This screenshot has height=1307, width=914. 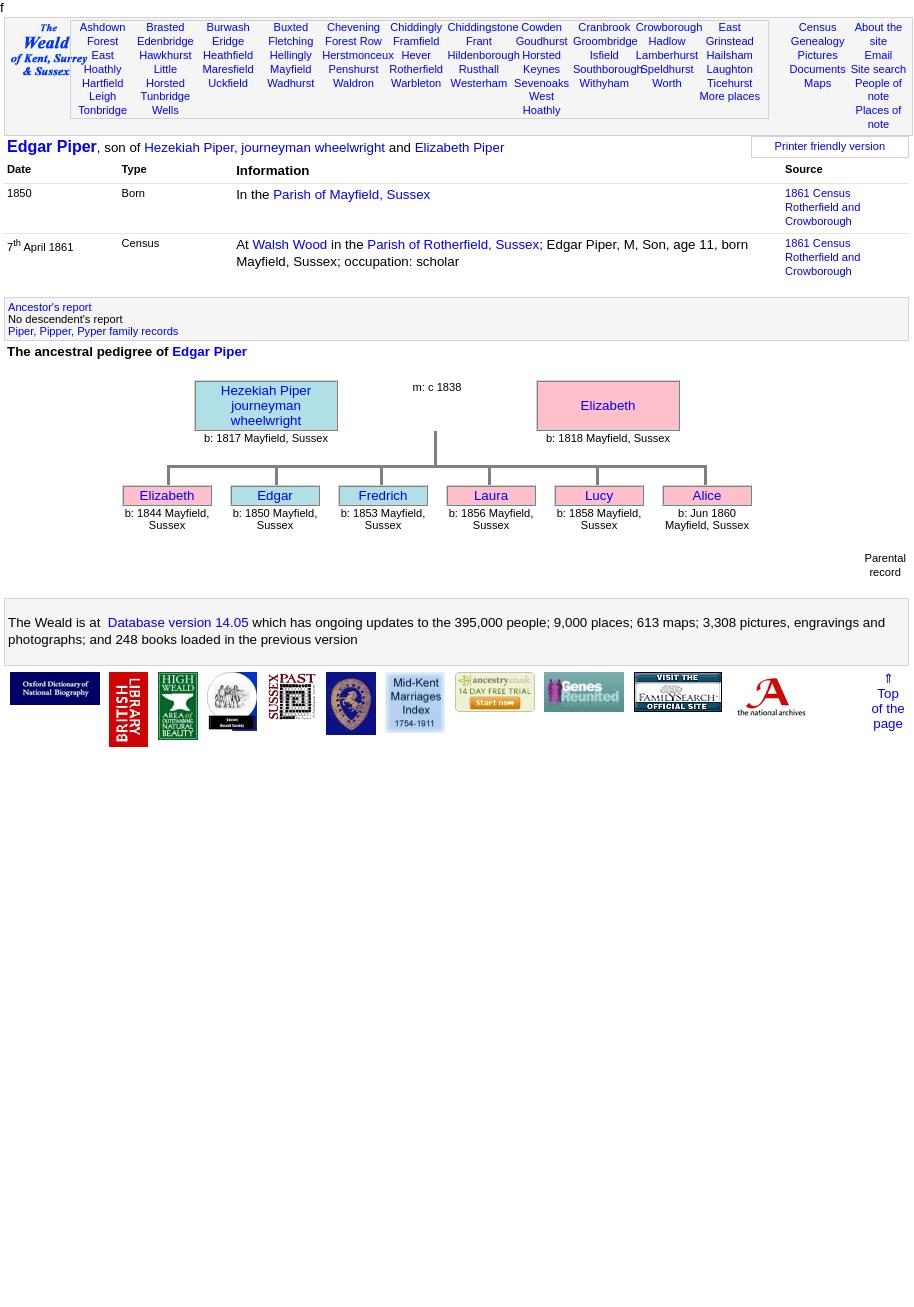 What do you see at coordinates (541, 27) in the screenshot?
I see `Cowden` at bounding box center [541, 27].